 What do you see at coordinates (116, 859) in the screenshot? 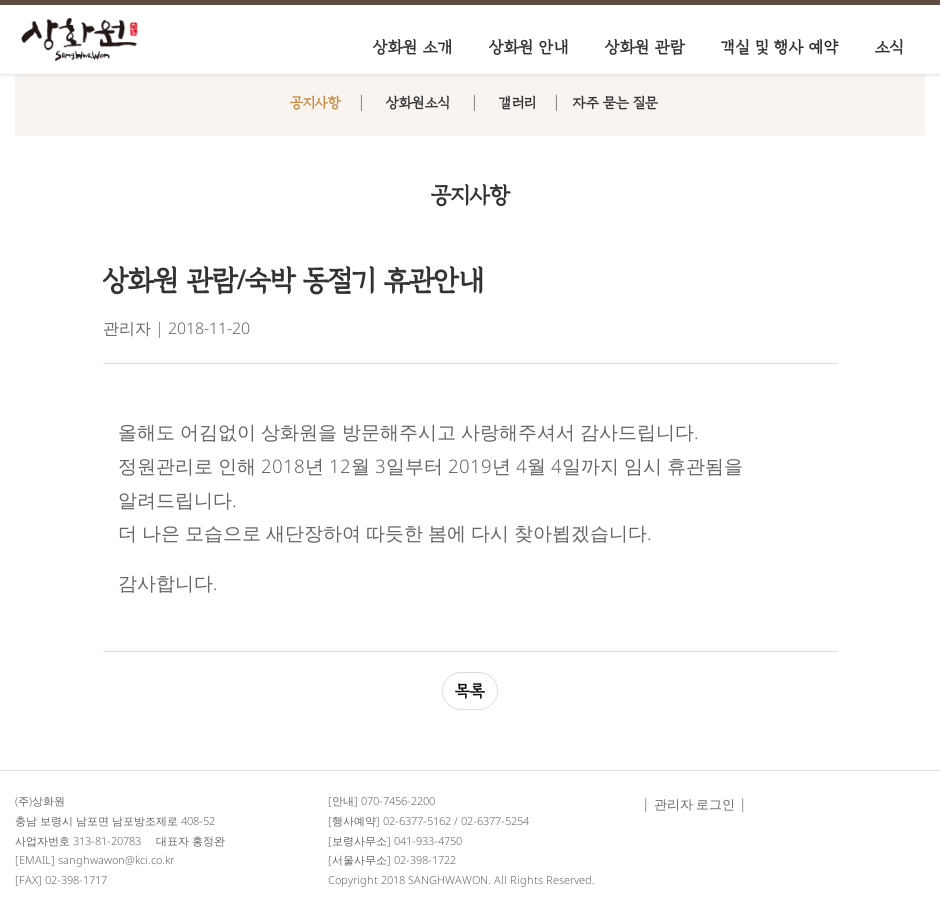
I see `sanghwawon@kci.co.kr` at bounding box center [116, 859].